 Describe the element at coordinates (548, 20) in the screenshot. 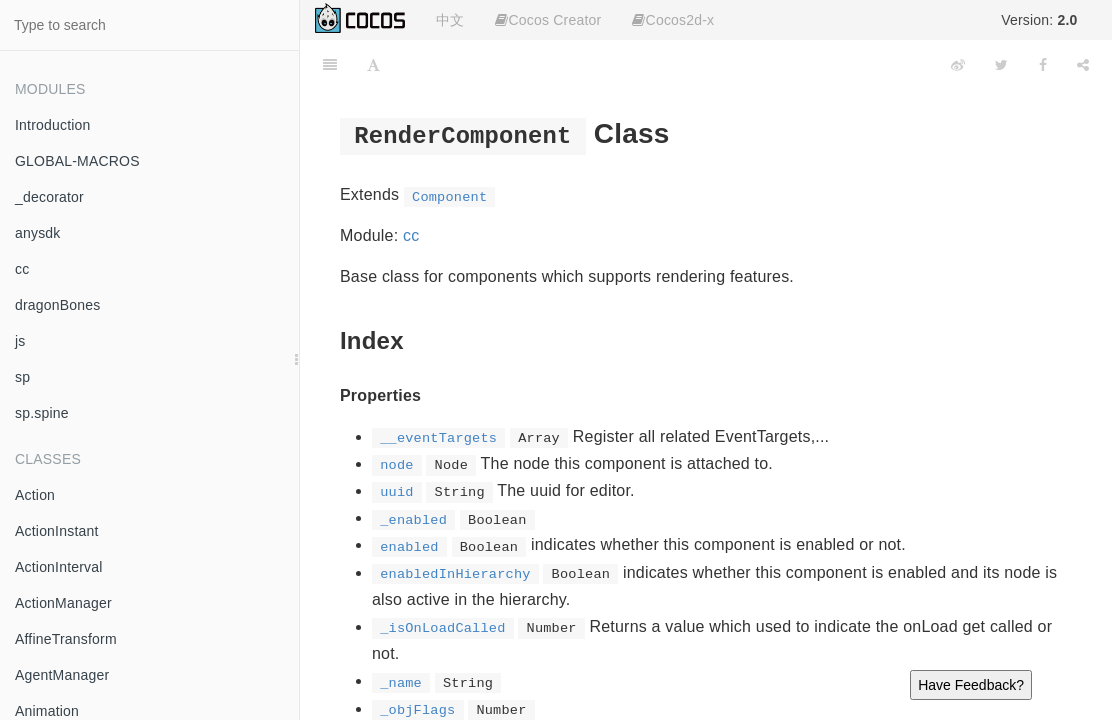

I see `Cocos Creator` at that location.